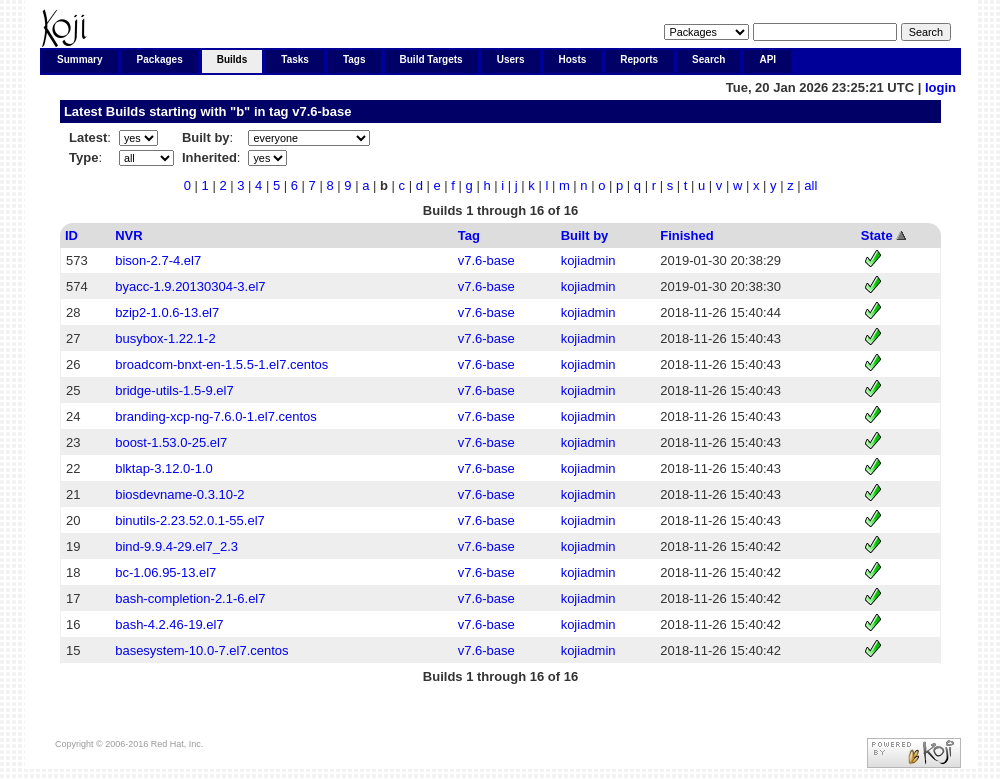  Describe the element at coordinates (354, 59) in the screenshot. I see `Tags` at that location.